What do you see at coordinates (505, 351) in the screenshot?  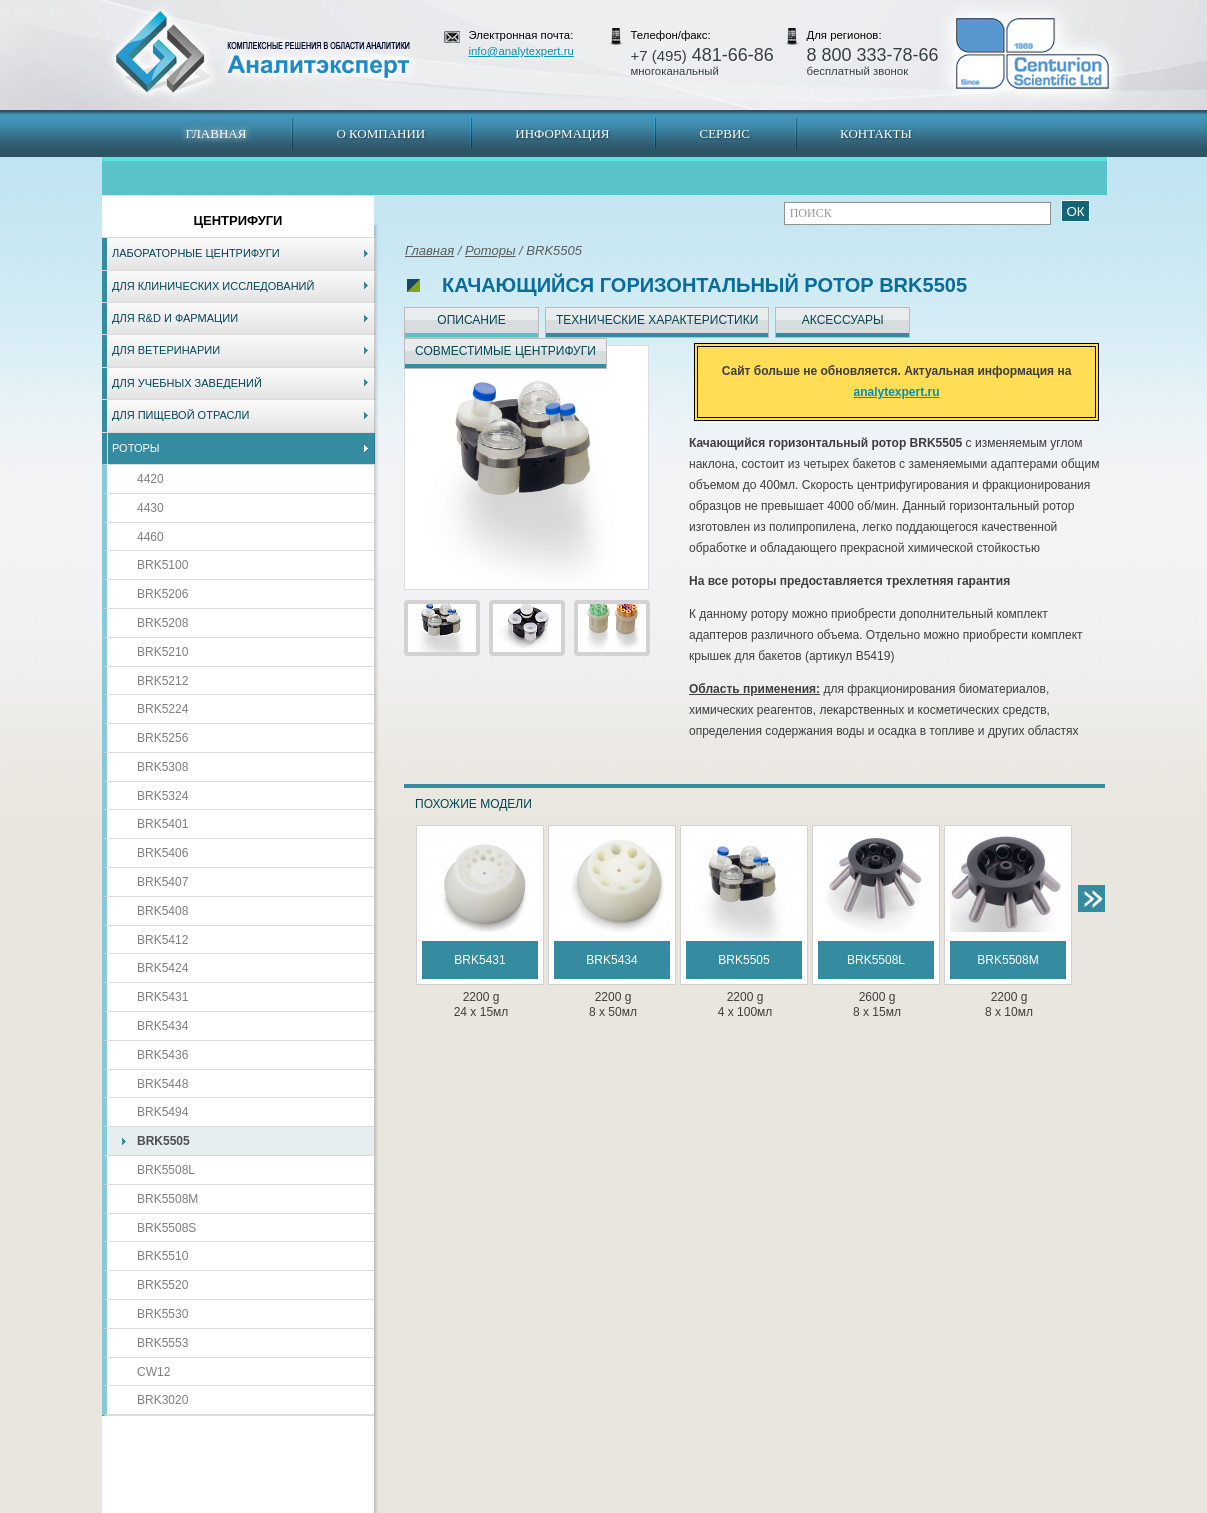 I see `Совместимые центрифуги` at bounding box center [505, 351].